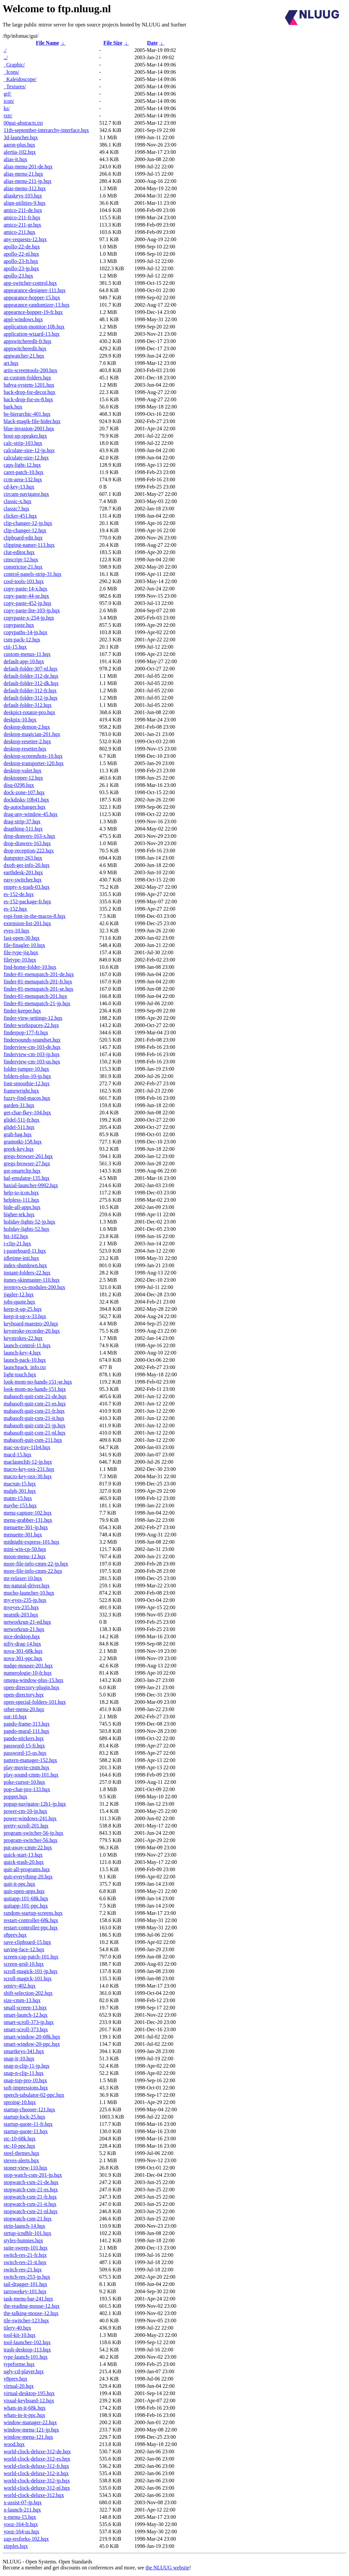  Describe the element at coordinates (26, 2248) in the screenshot. I see `suite-sweep-101.hqx` at that location.